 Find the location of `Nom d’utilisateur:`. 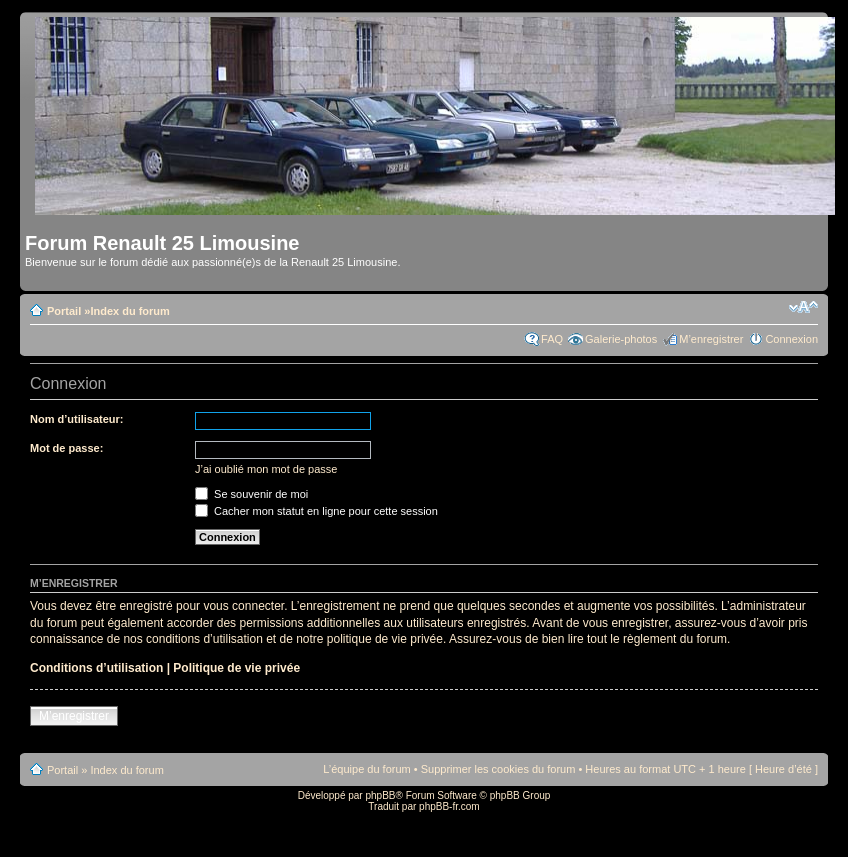

Nom d’utilisateur: is located at coordinates (77, 419).